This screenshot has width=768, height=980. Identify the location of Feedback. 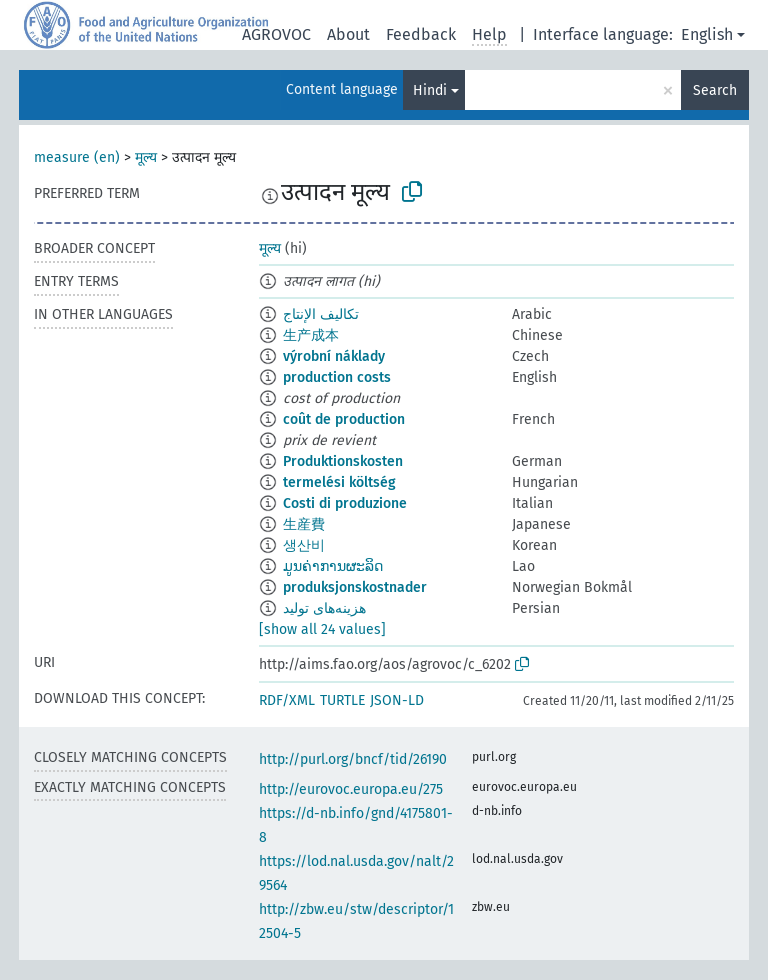
(421, 34).